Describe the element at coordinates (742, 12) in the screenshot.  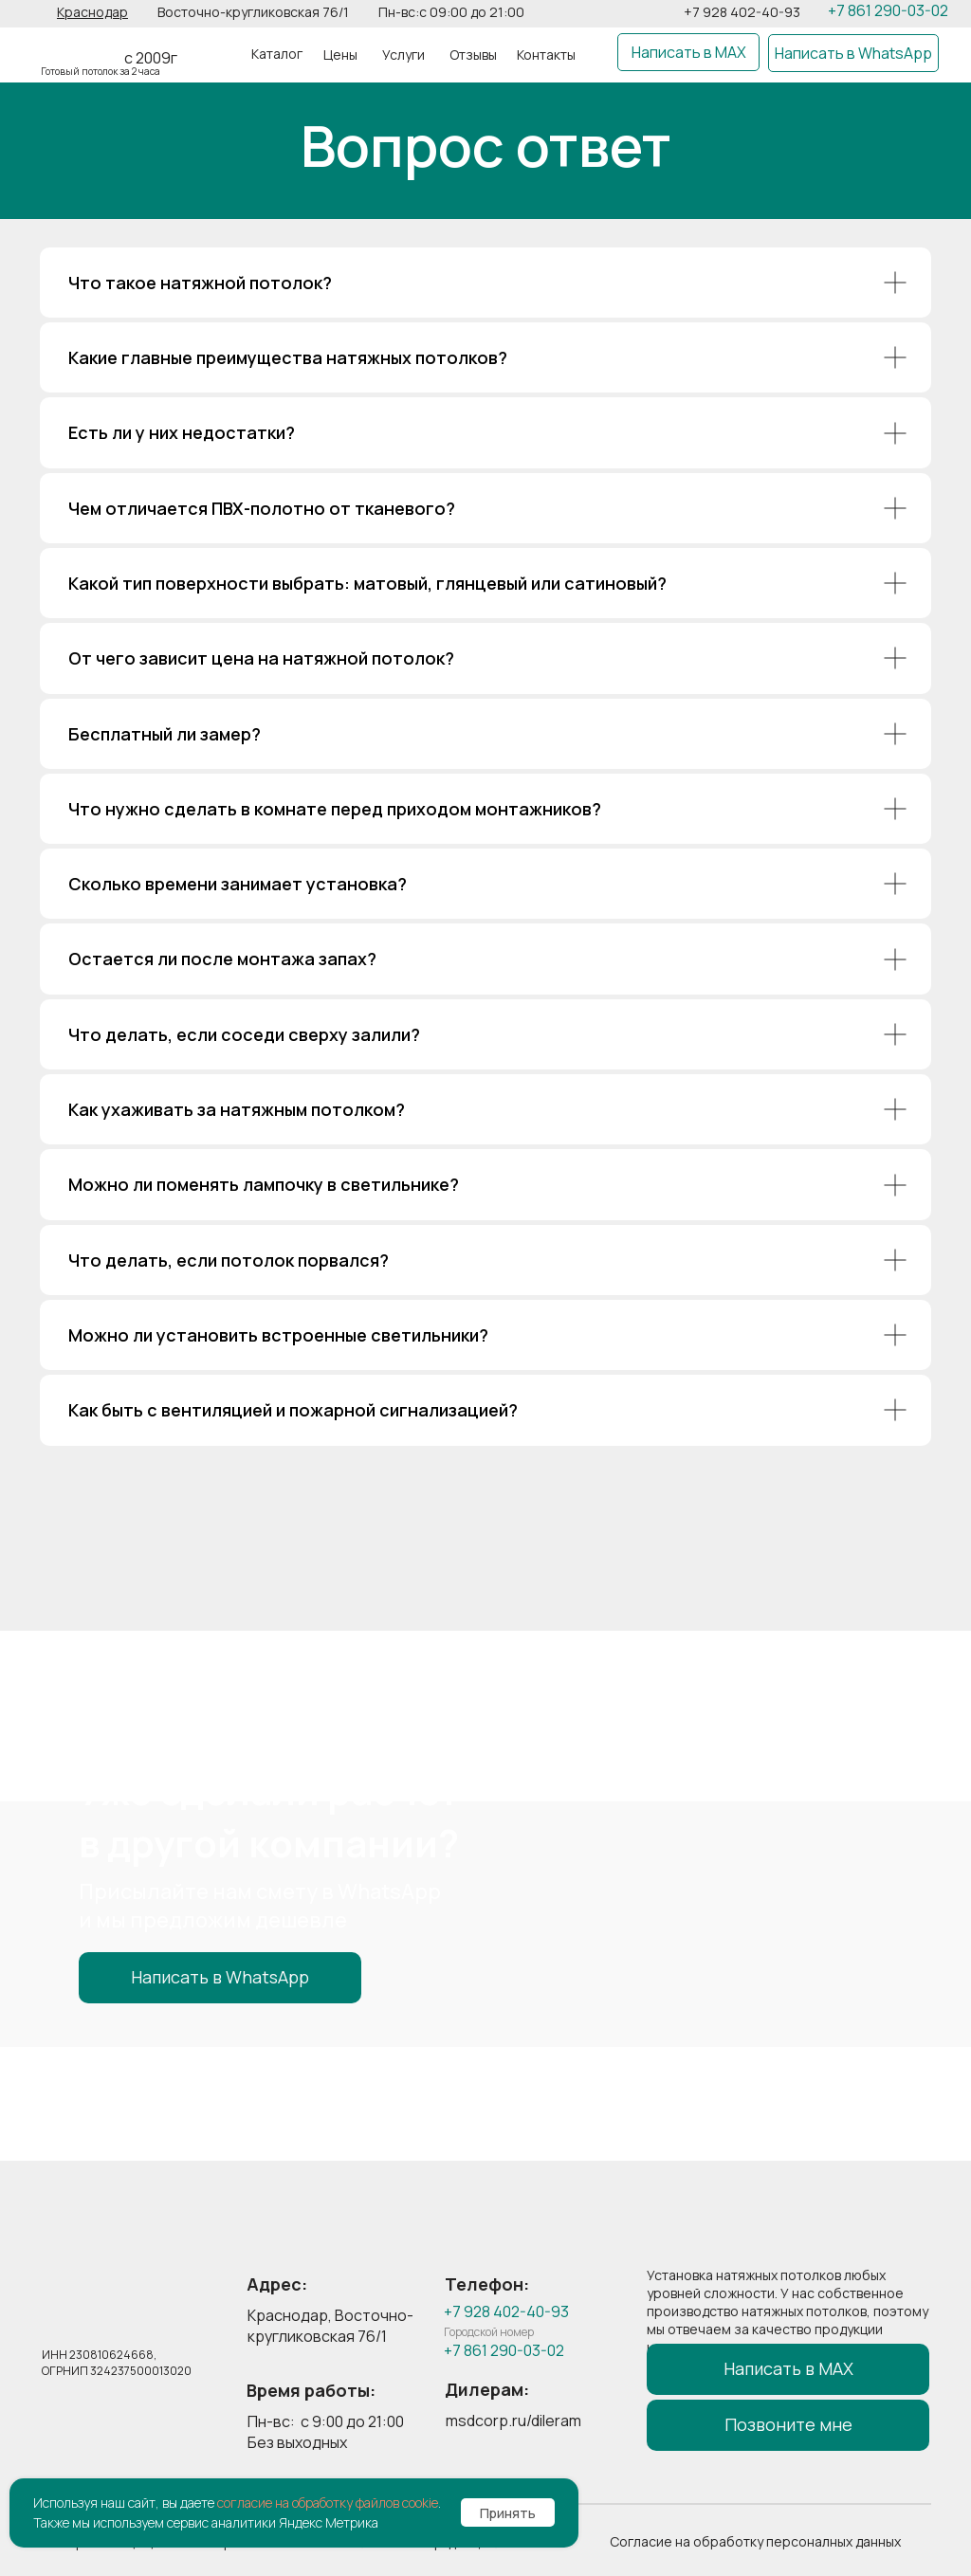
I see `+7 928 402-40-93` at that location.